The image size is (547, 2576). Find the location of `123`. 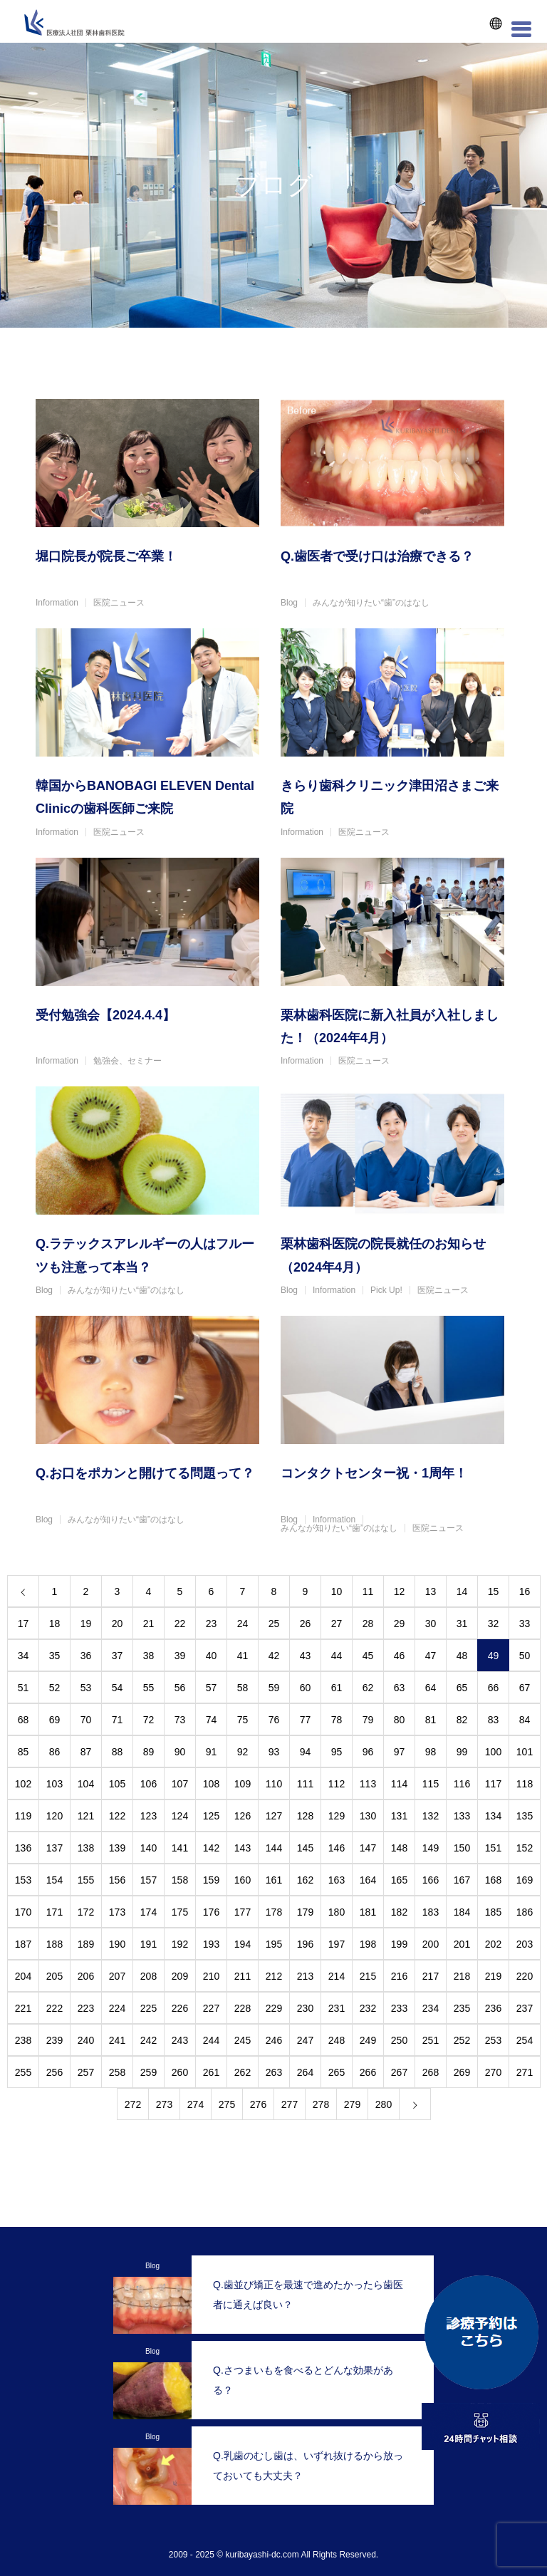

123 is located at coordinates (148, 1816).